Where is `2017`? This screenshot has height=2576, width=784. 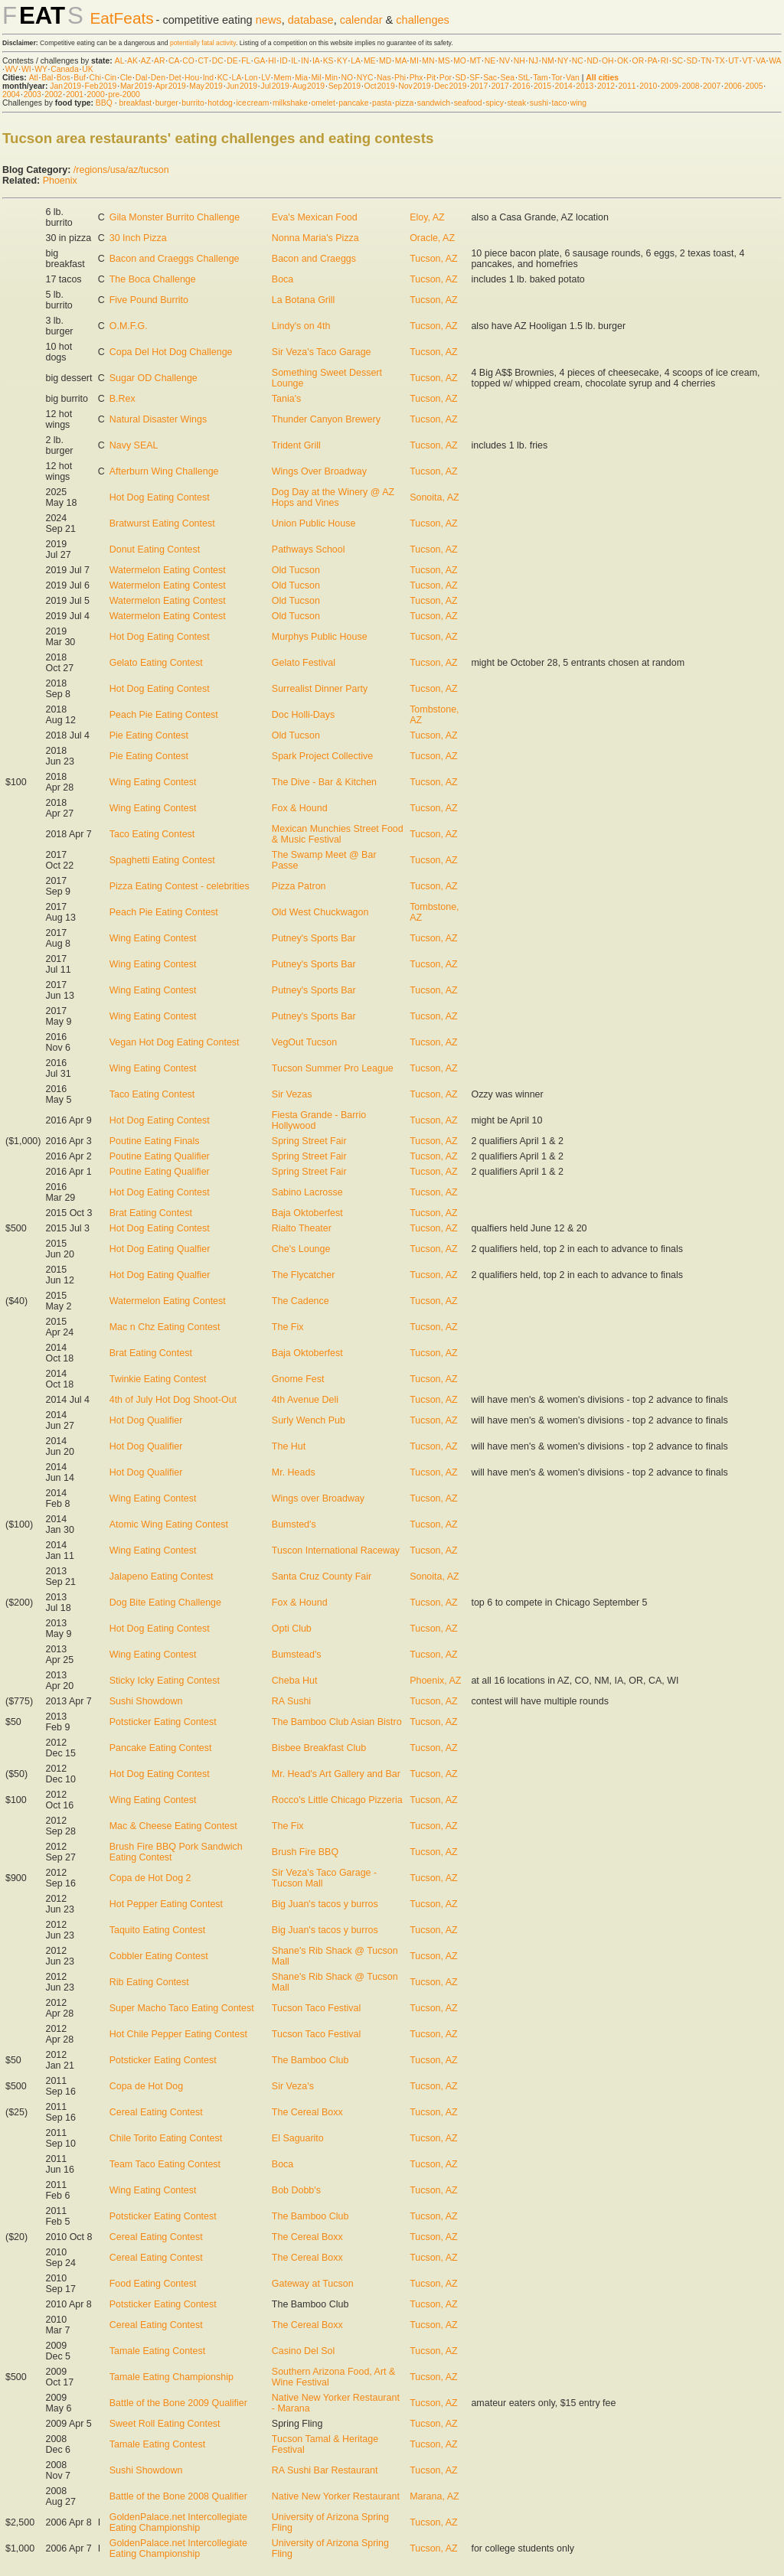
2017 is located at coordinates (479, 86).